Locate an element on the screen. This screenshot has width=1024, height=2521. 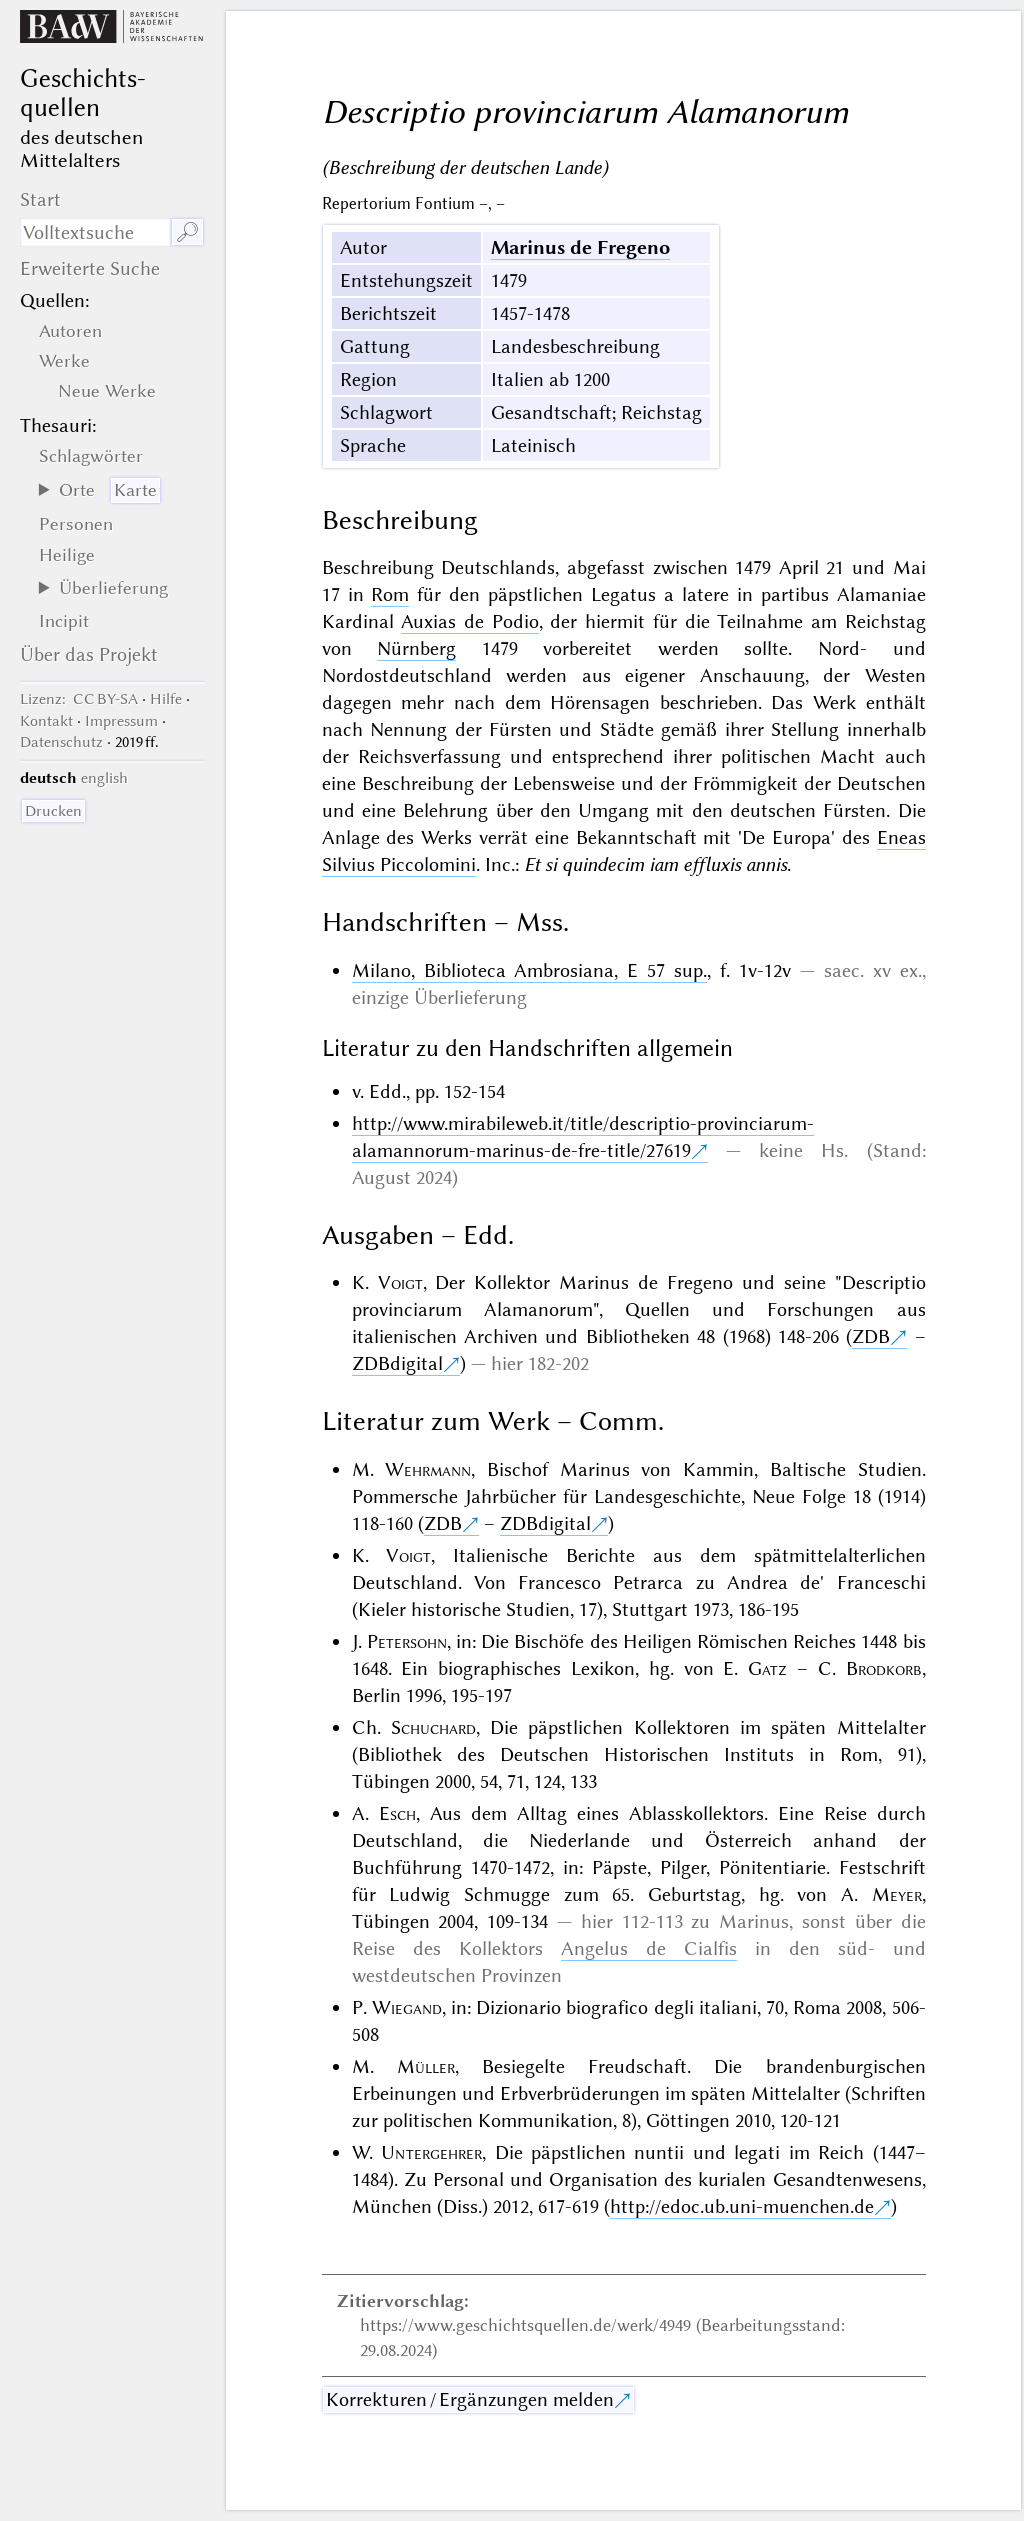
Meyer is located at coordinates (897, 1894).